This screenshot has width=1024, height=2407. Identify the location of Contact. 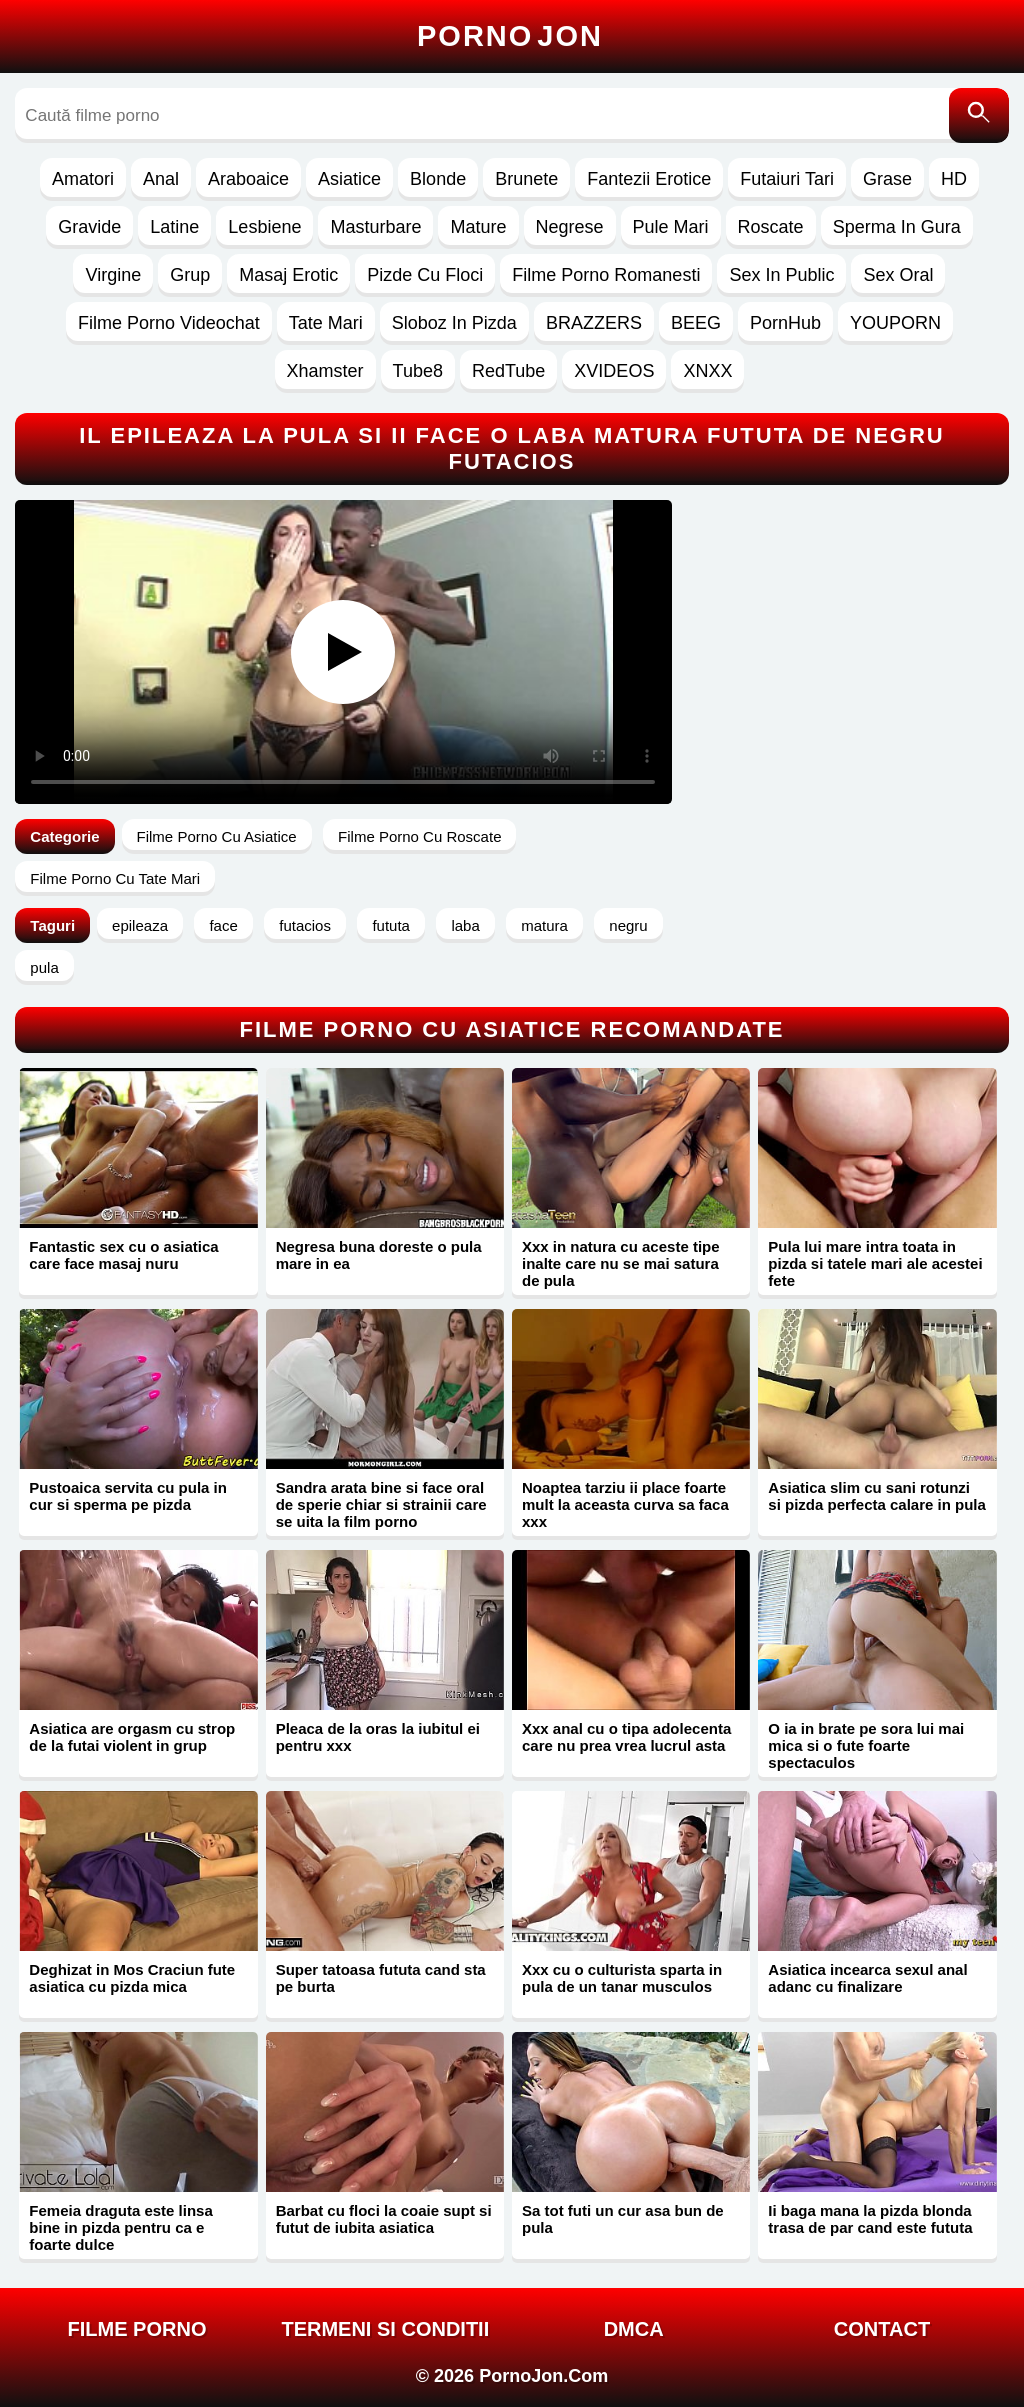
(882, 2329).